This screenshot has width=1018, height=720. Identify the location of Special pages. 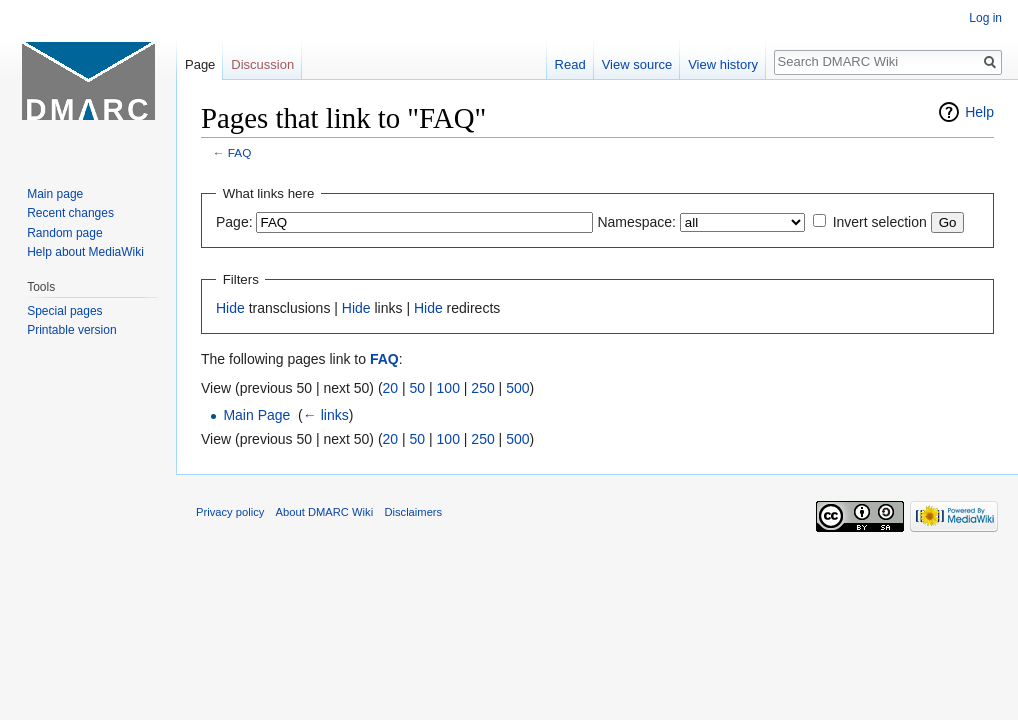
(64, 311).